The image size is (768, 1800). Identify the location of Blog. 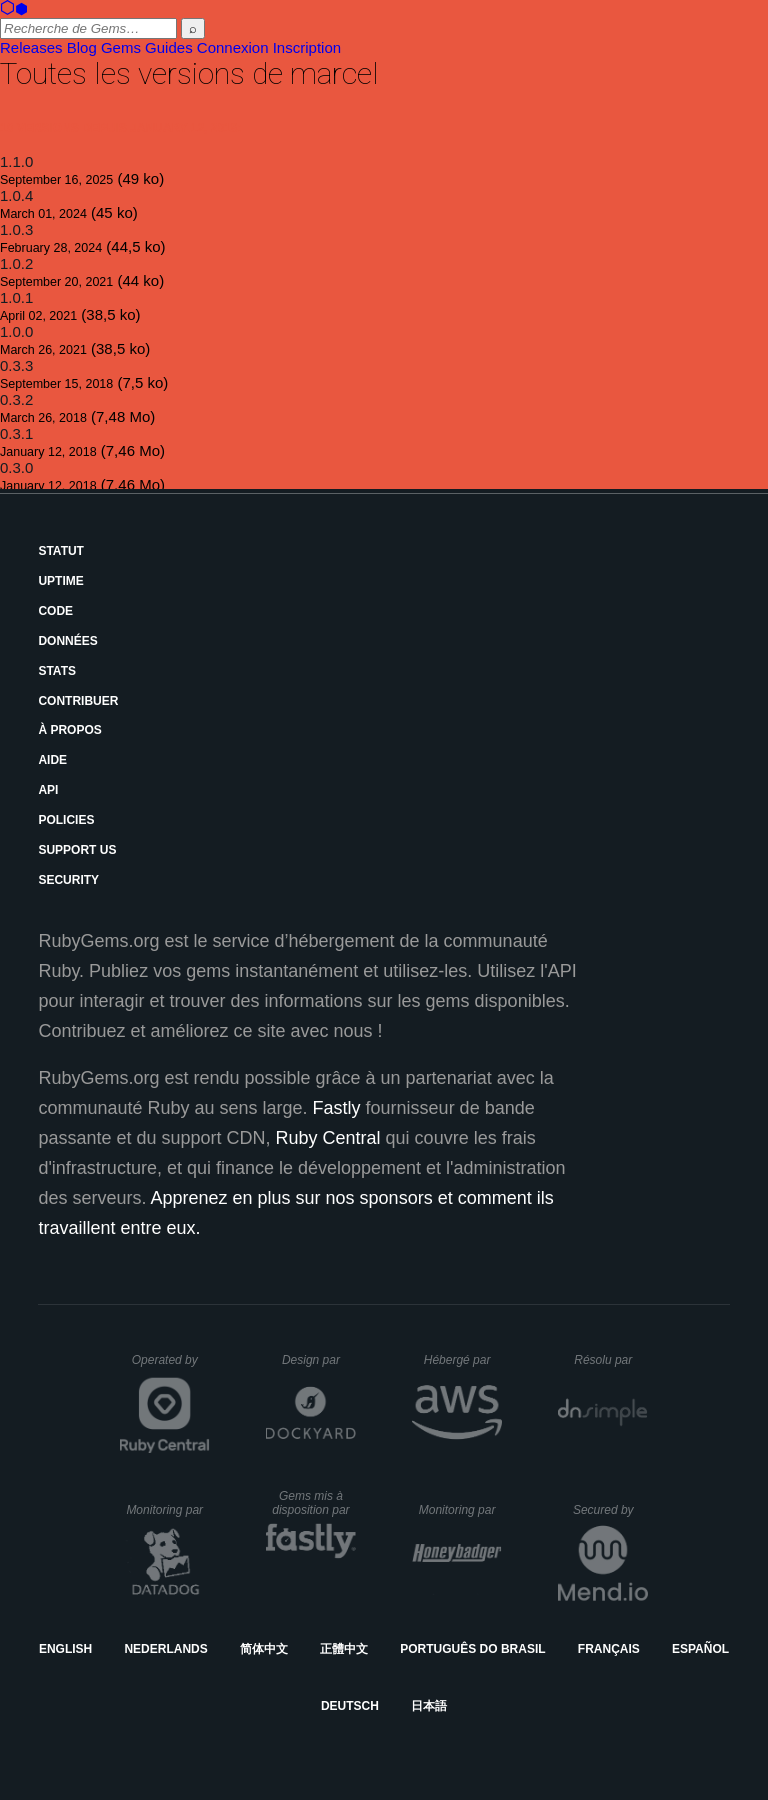
(82, 47).